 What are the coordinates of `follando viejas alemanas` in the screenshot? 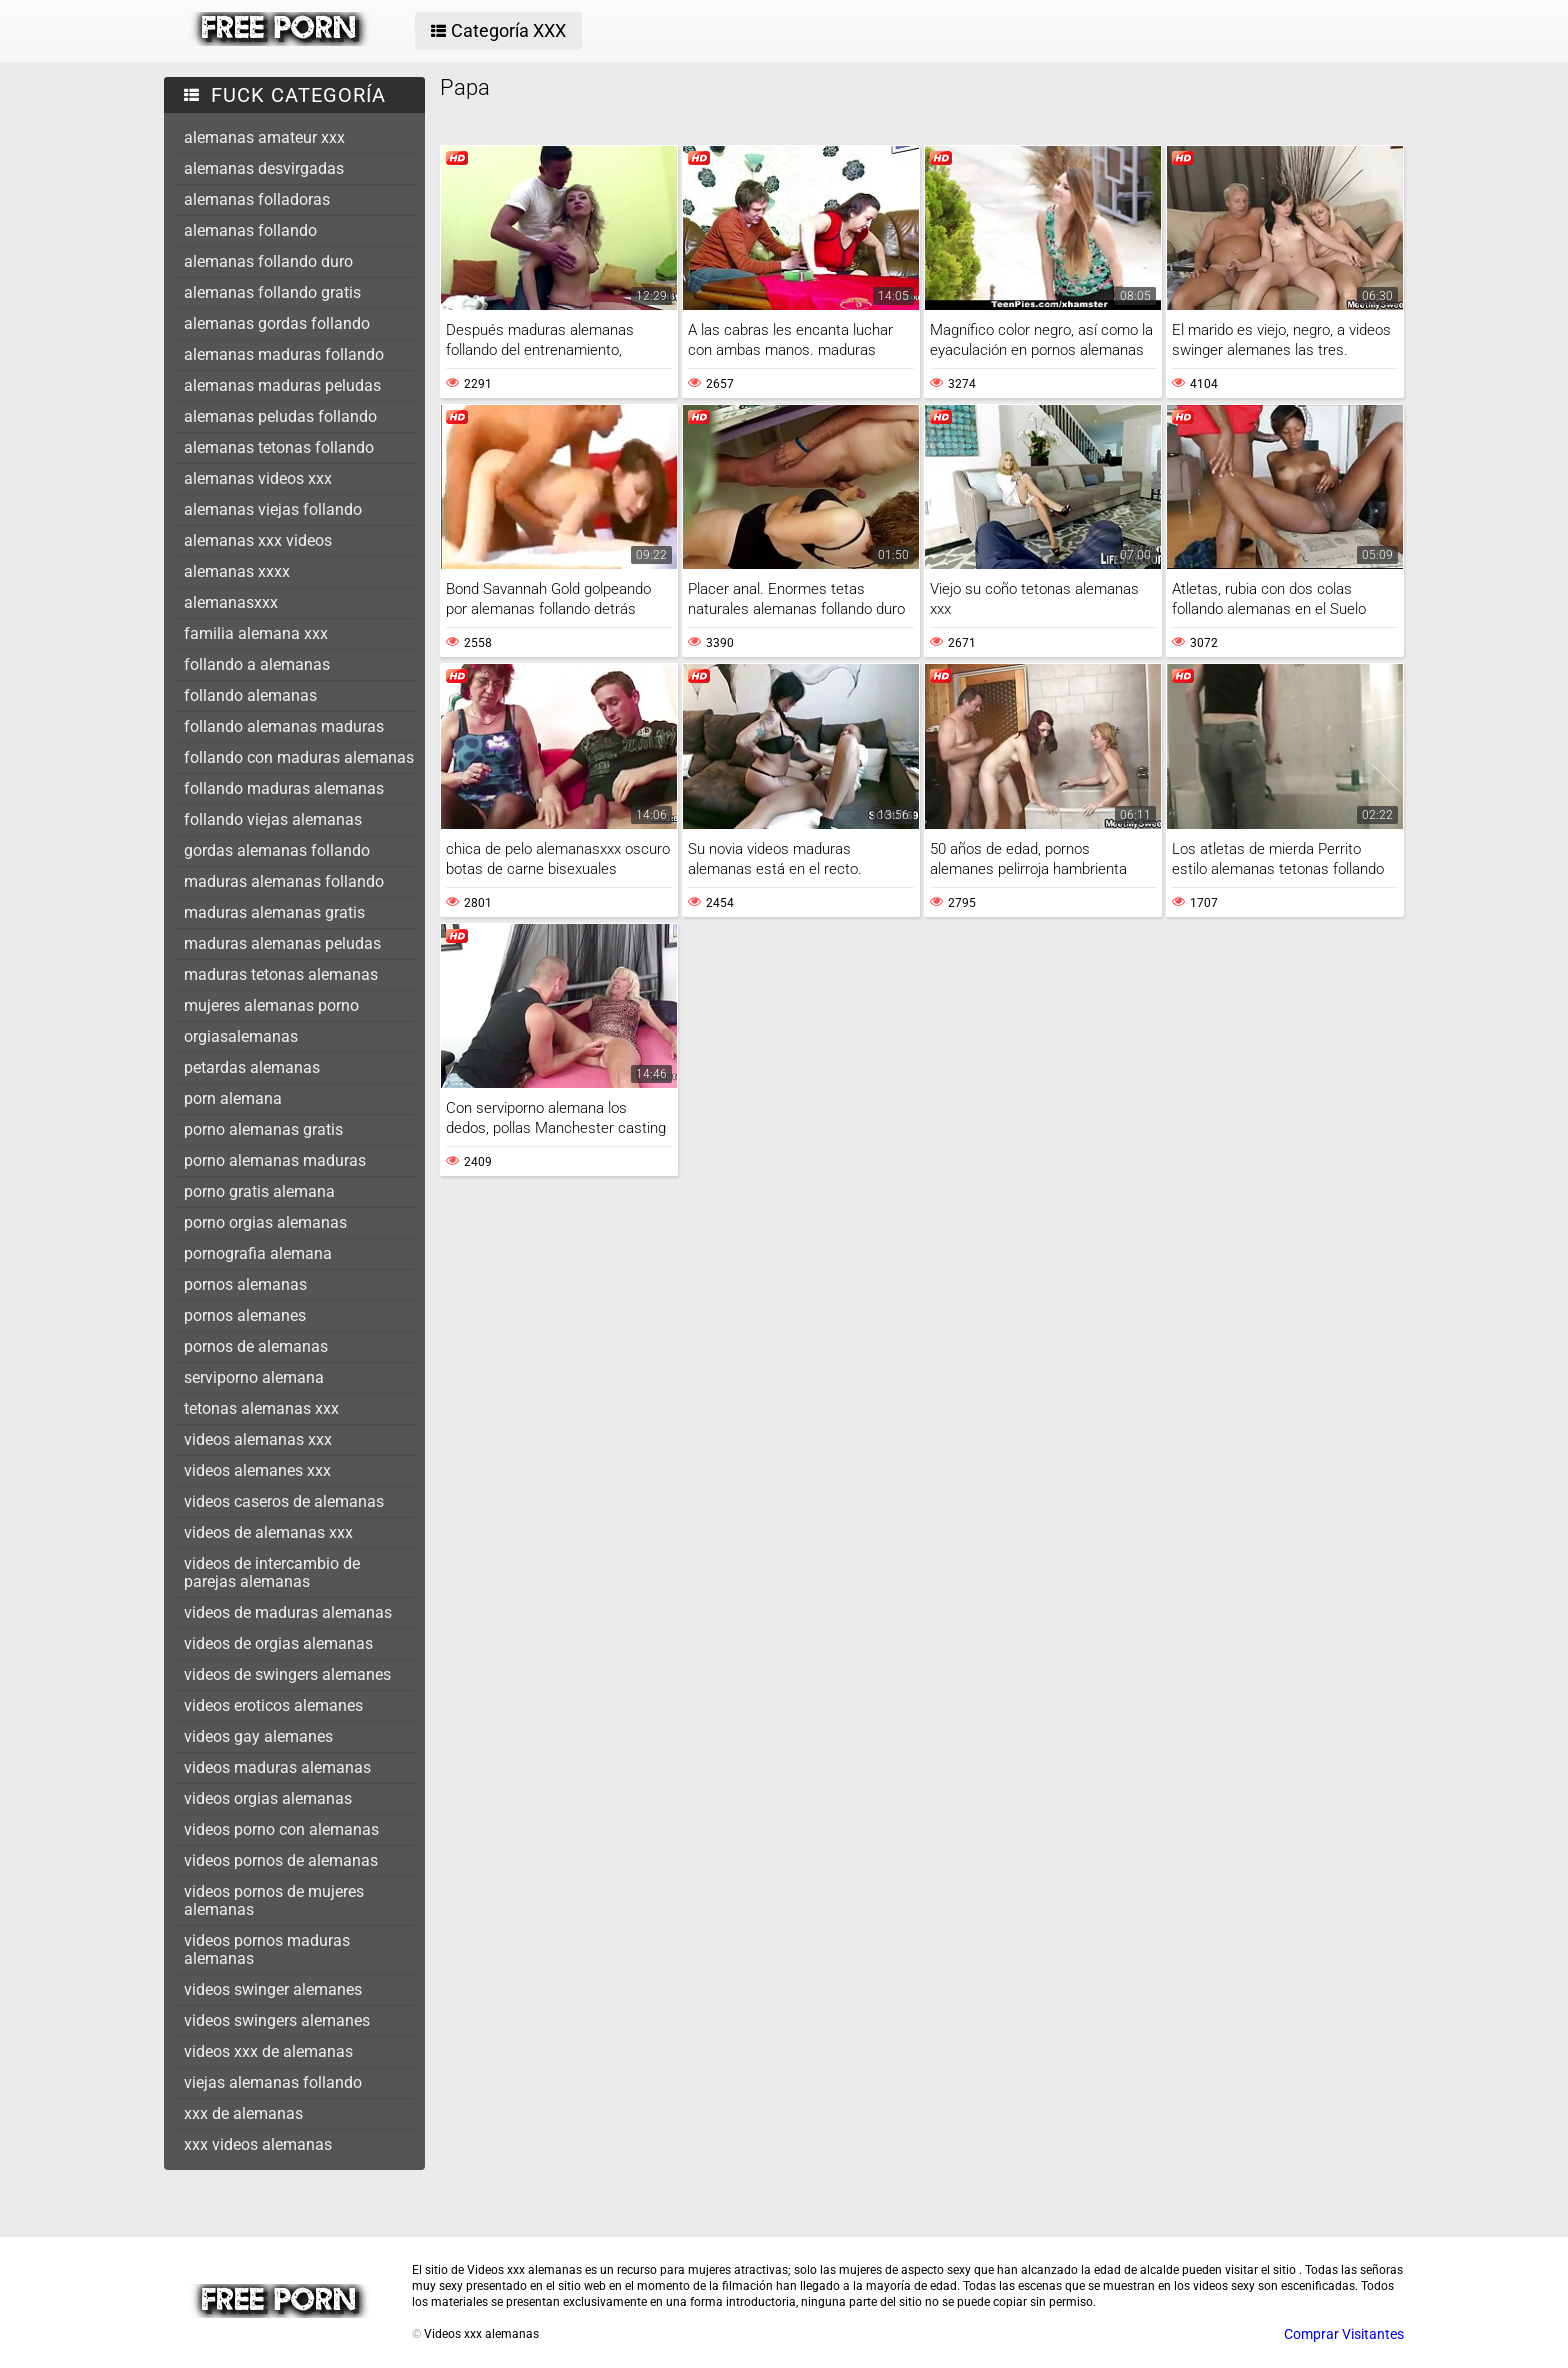 It's located at (273, 819).